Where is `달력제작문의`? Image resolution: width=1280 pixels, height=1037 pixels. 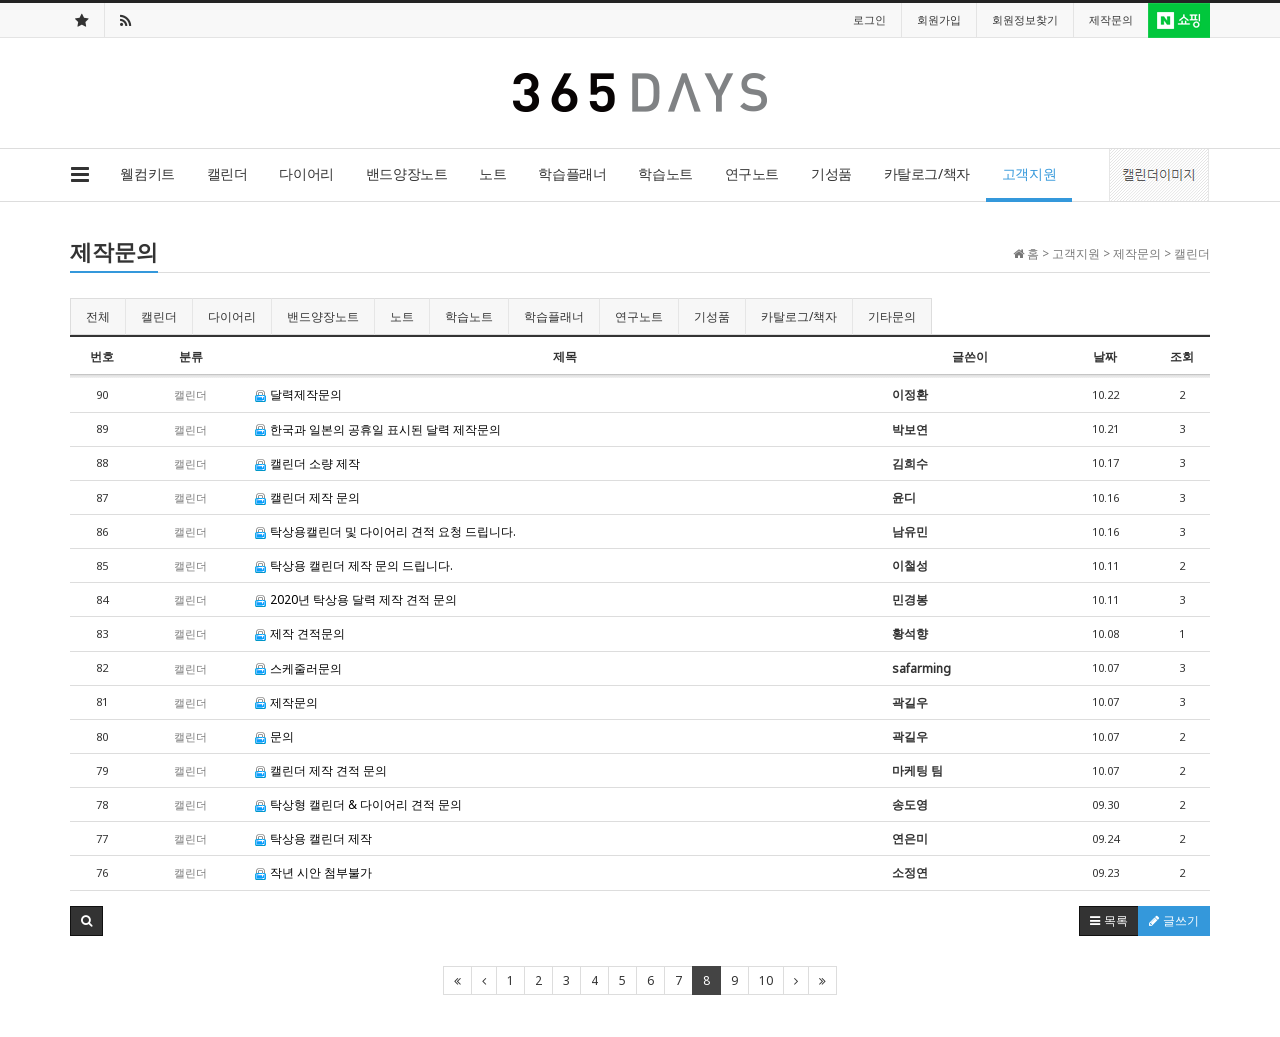 달력제작문의 is located at coordinates (298, 394).